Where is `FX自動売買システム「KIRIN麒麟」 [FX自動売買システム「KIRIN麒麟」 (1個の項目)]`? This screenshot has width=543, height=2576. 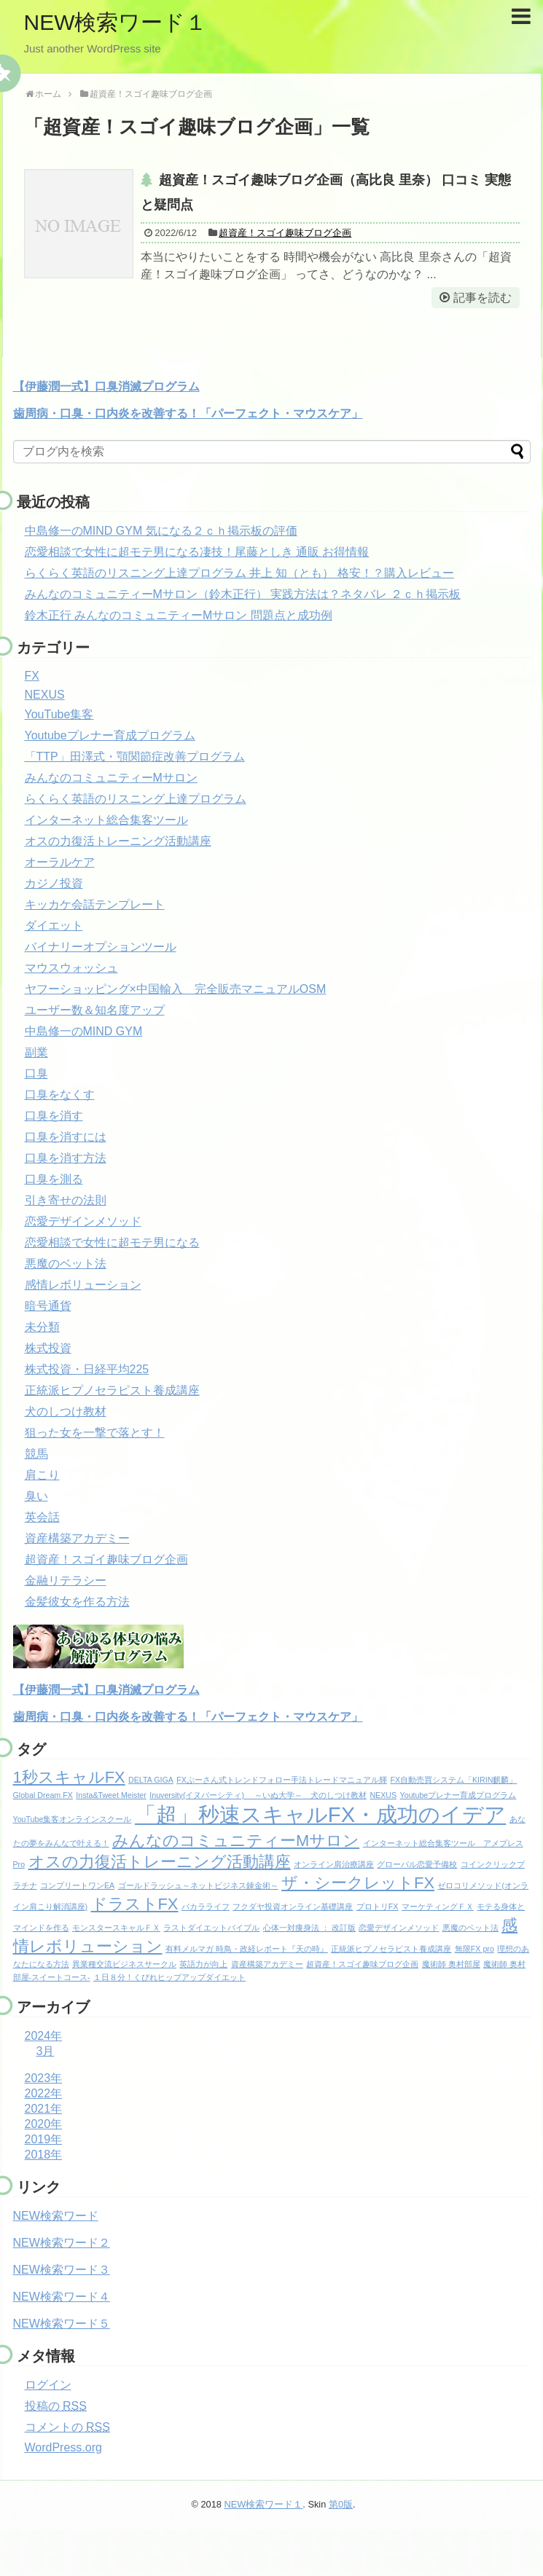 FX自動売買システム「KIRIN麒麟」 [FX自動売買システム「KIRIN麒麟」 (1個の項目)] is located at coordinates (453, 1779).